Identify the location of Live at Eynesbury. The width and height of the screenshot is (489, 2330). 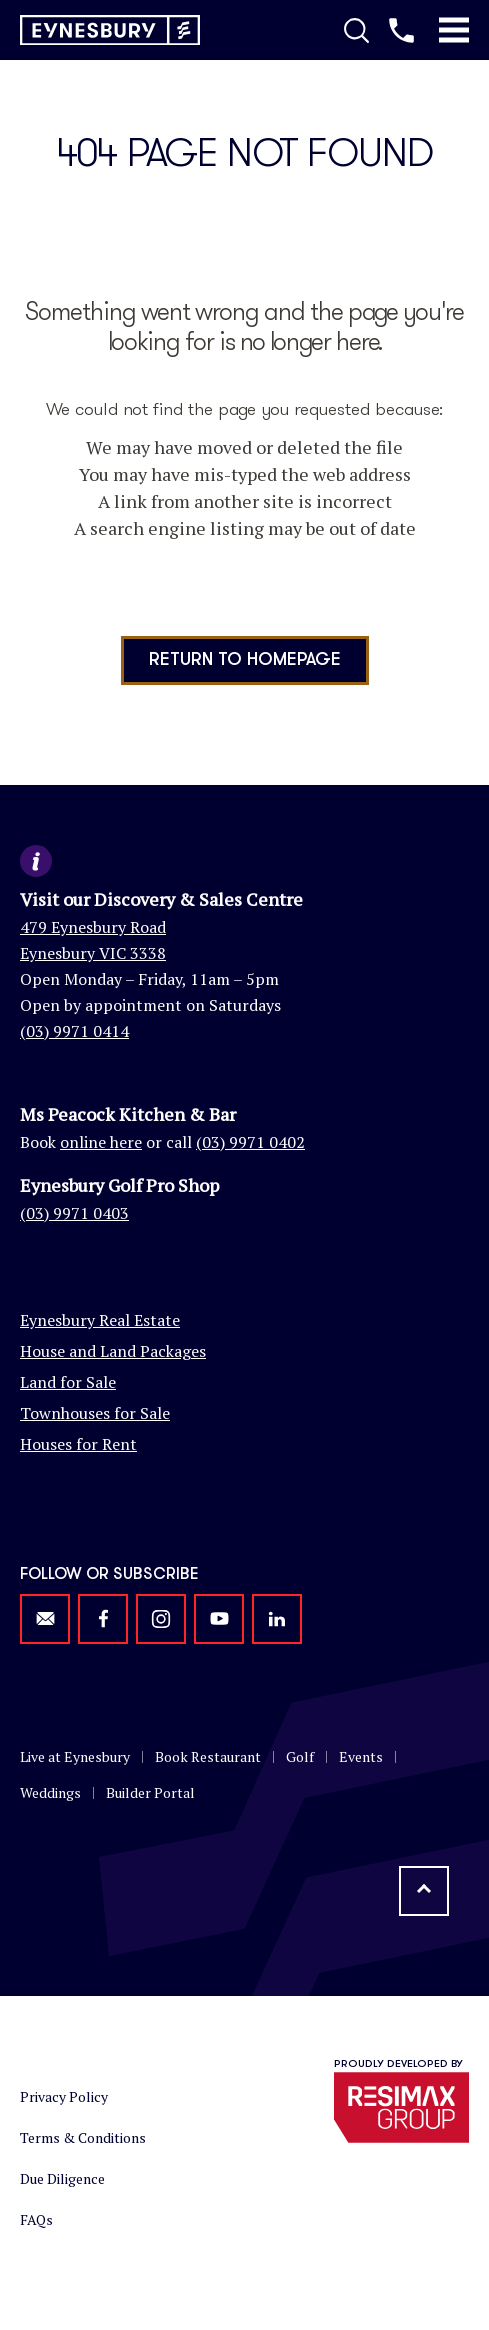
(75, 1756).